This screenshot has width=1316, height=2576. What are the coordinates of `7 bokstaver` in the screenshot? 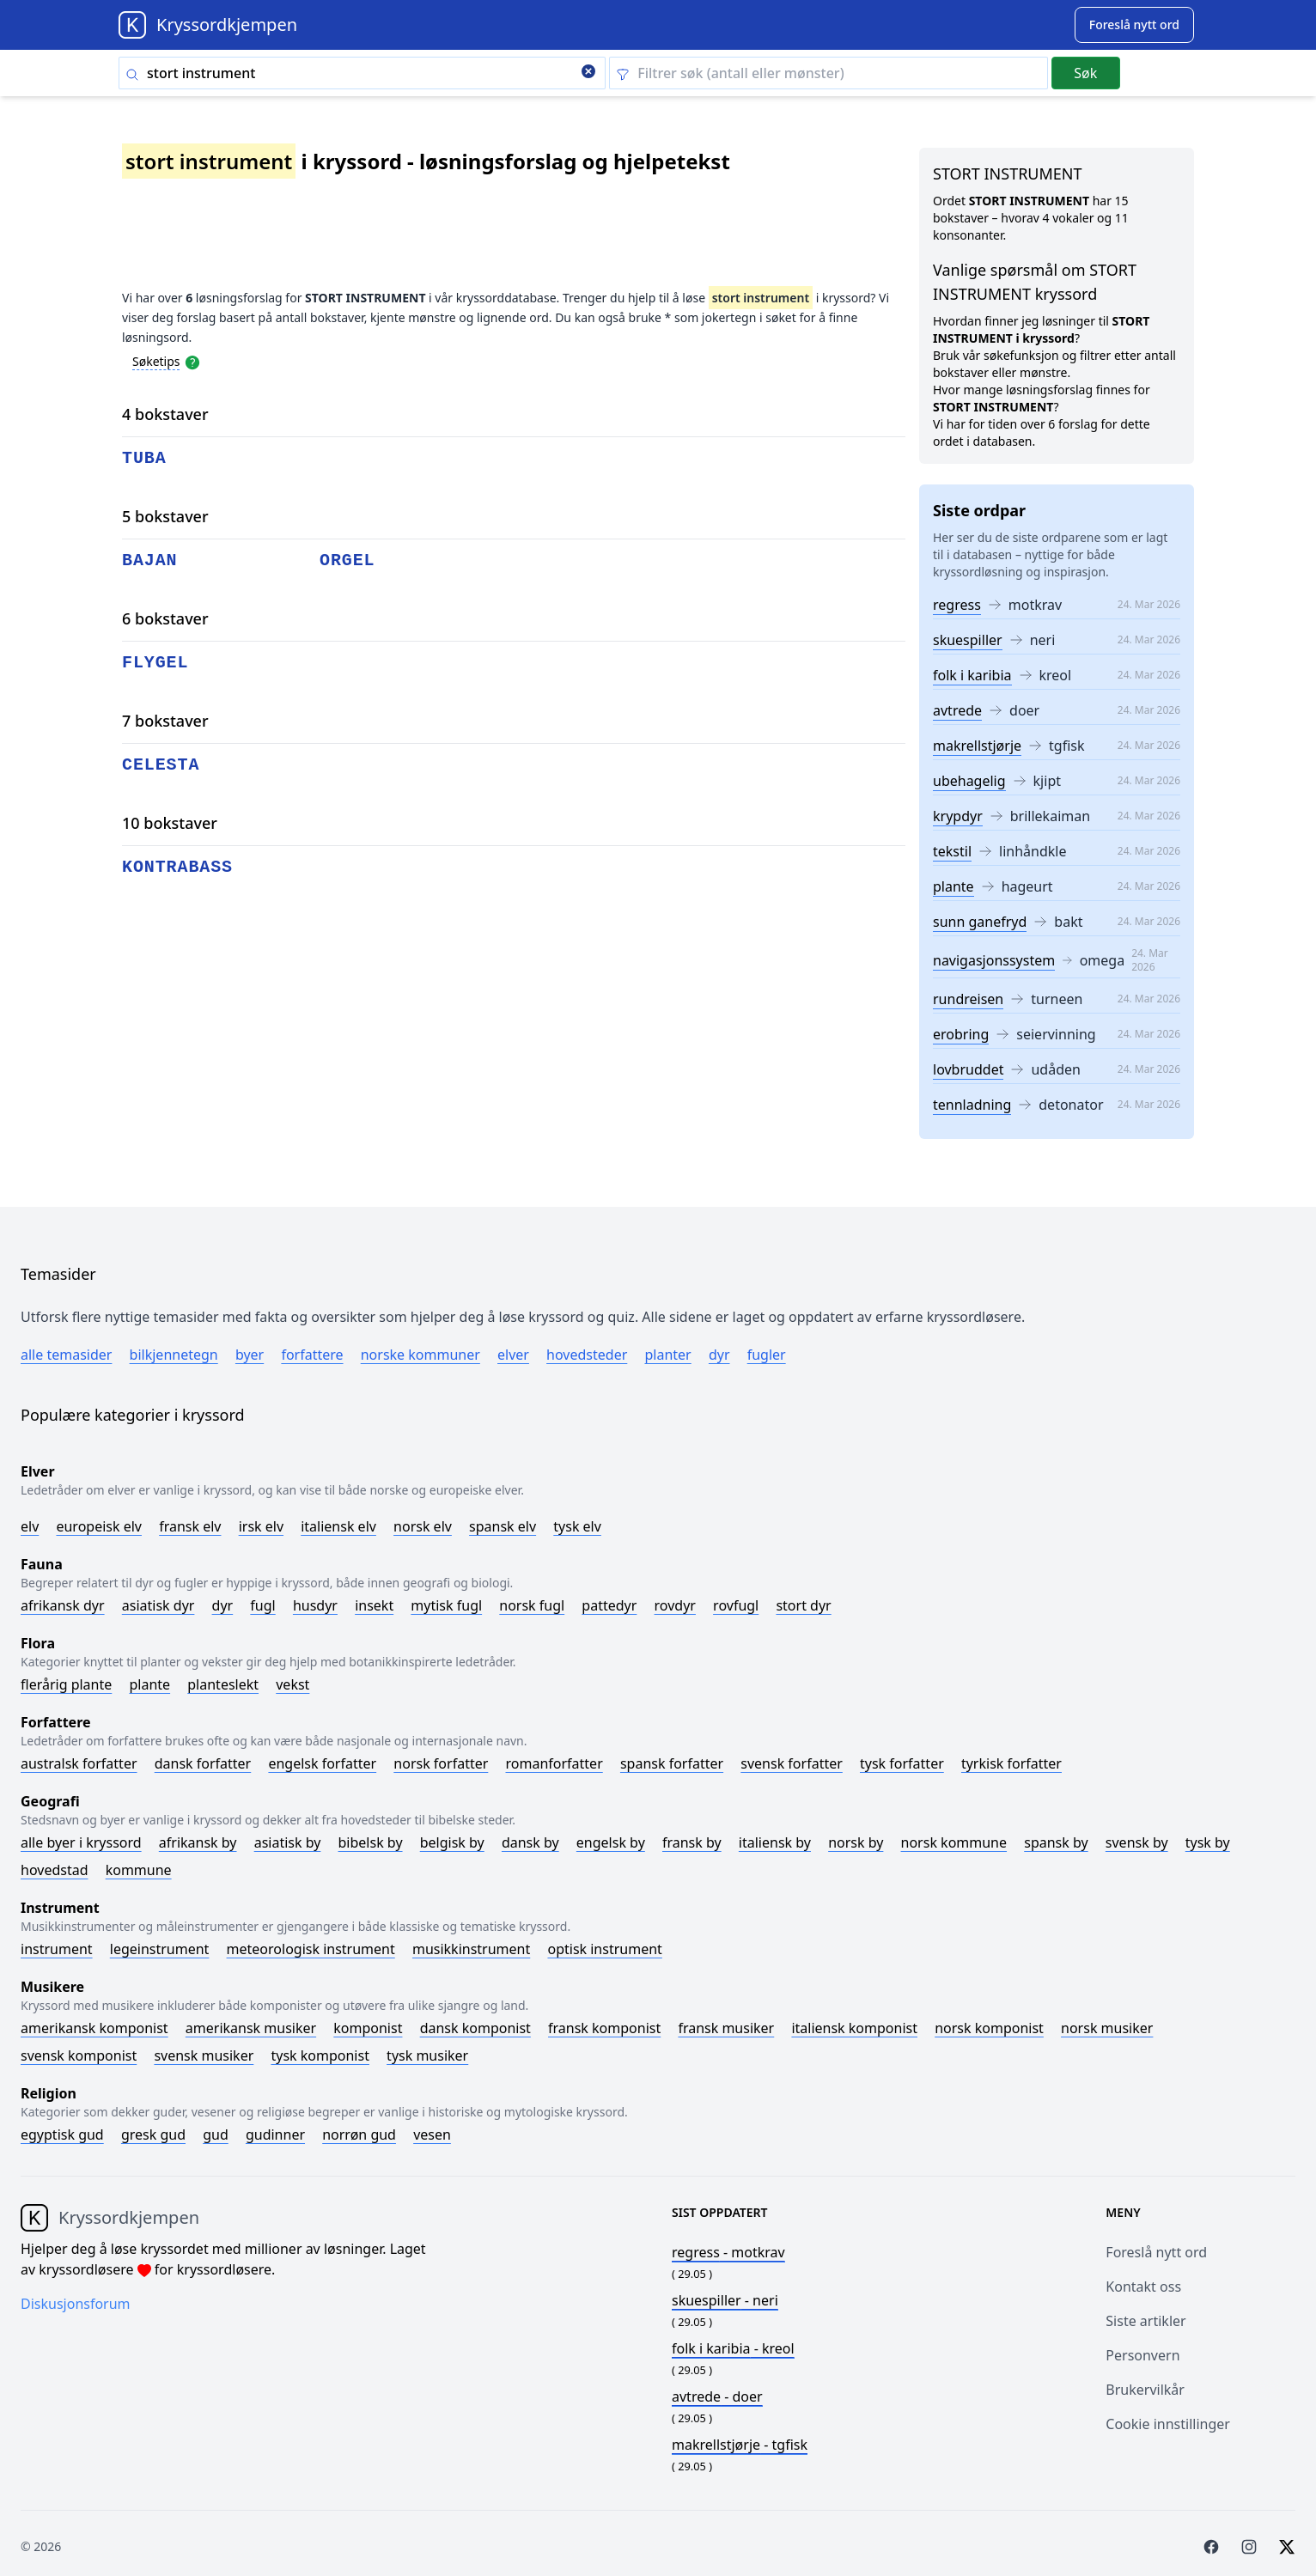 It's located at (165, 720).